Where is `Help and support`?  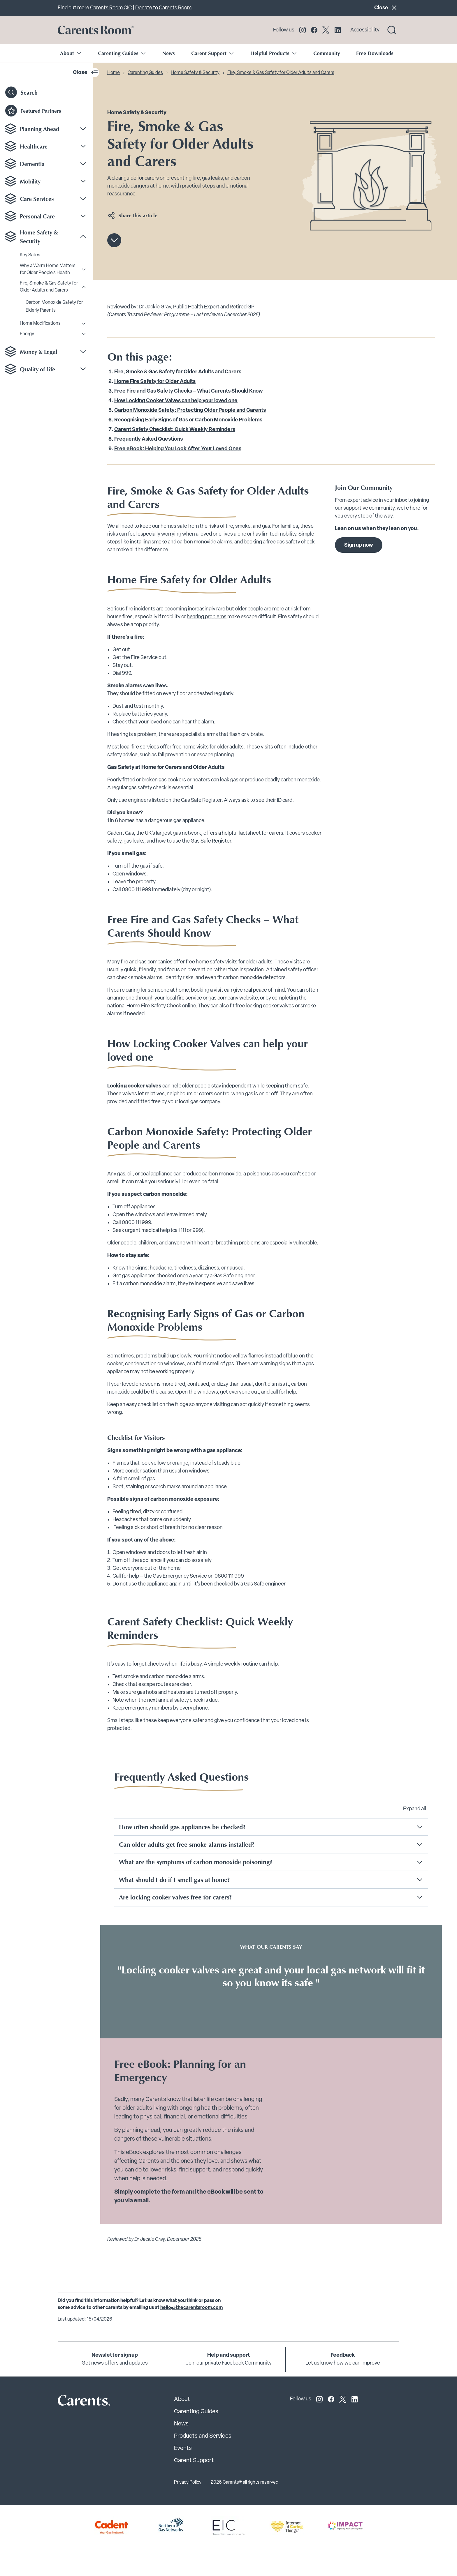
Help and support is located at coordinates (228, 2355).